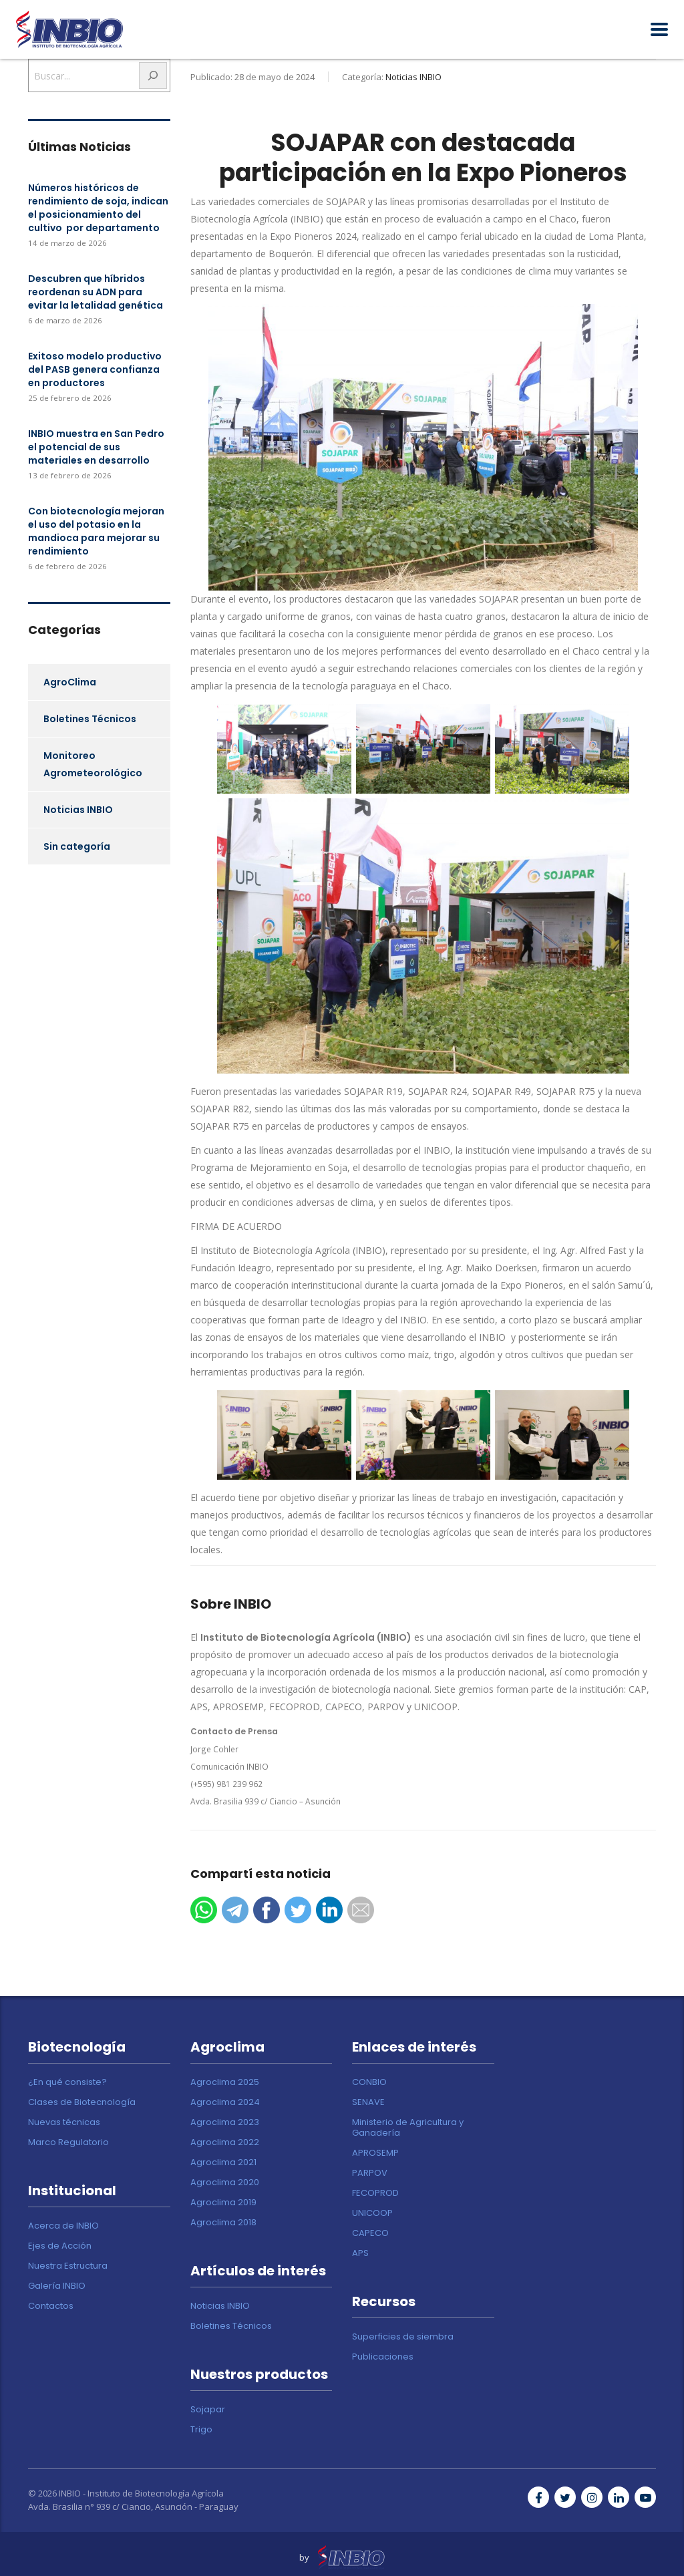  What do you see at coordinates (224, 2182) in the screenshot?
I see `Agroclima 2020` at bounding box center [224, 2182].